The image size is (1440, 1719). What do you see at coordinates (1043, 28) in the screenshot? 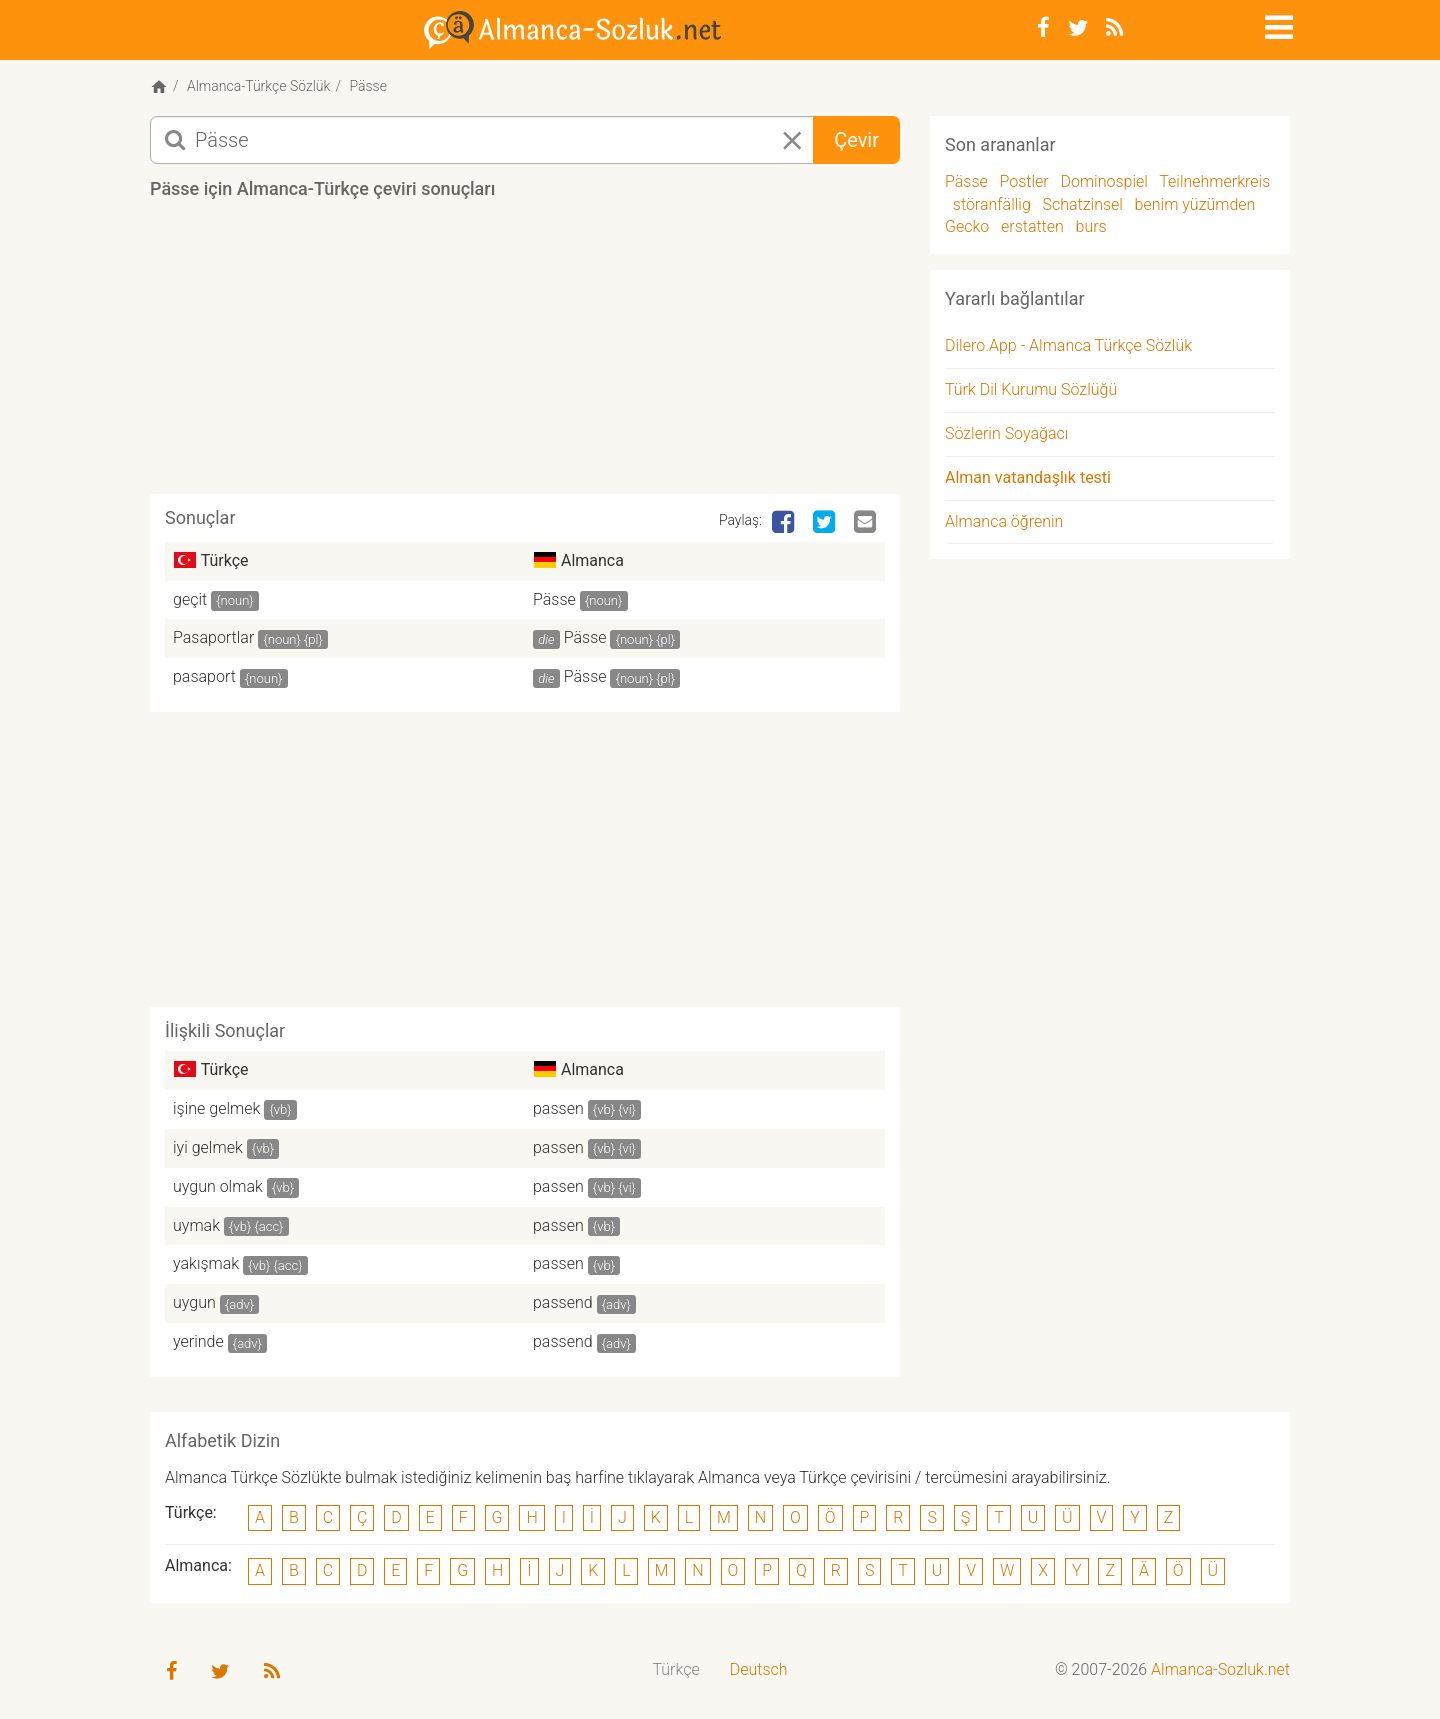
I see `[Facebook]` at bounding box center [1043, 28].